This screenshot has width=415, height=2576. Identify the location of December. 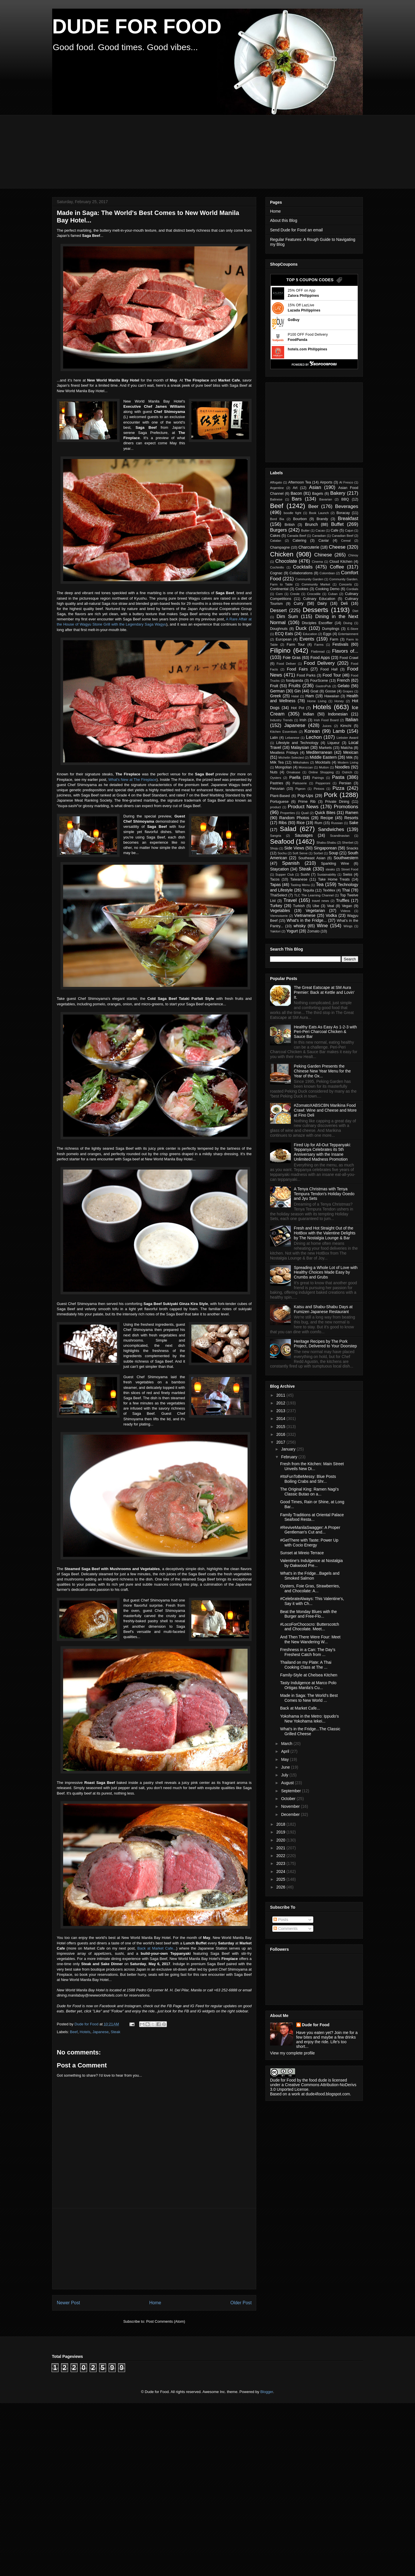
(291, 1814).